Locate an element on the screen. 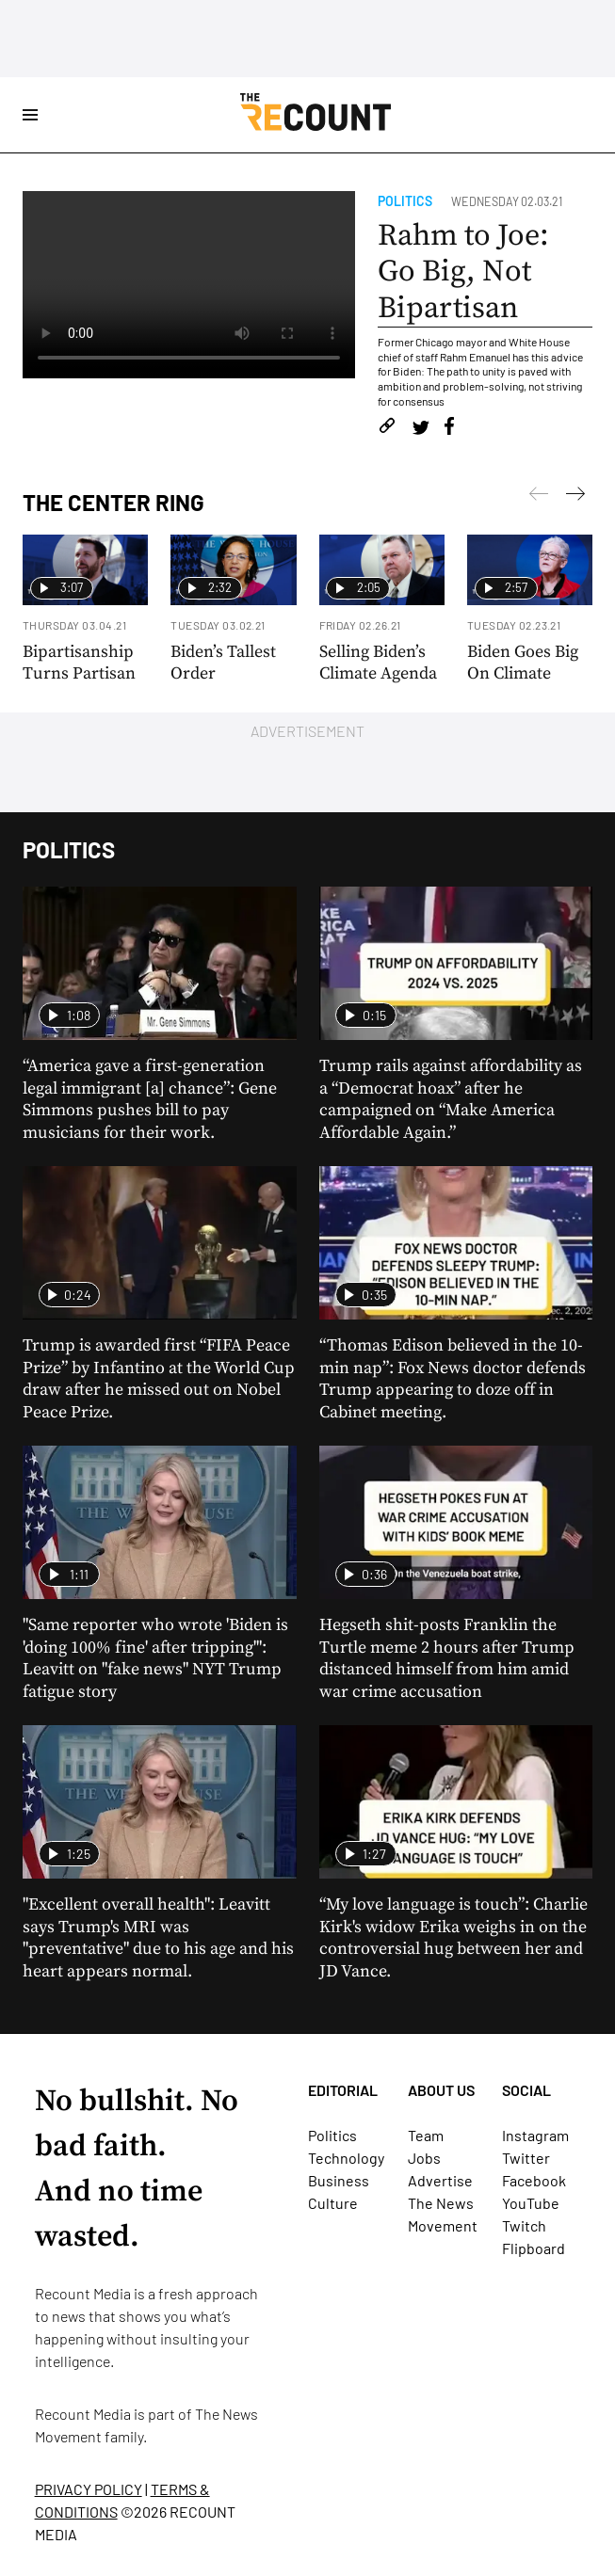 Image resolution: width=615 pixels, height=2576 pixels. Instagram is located at coordinates (535, 2135).